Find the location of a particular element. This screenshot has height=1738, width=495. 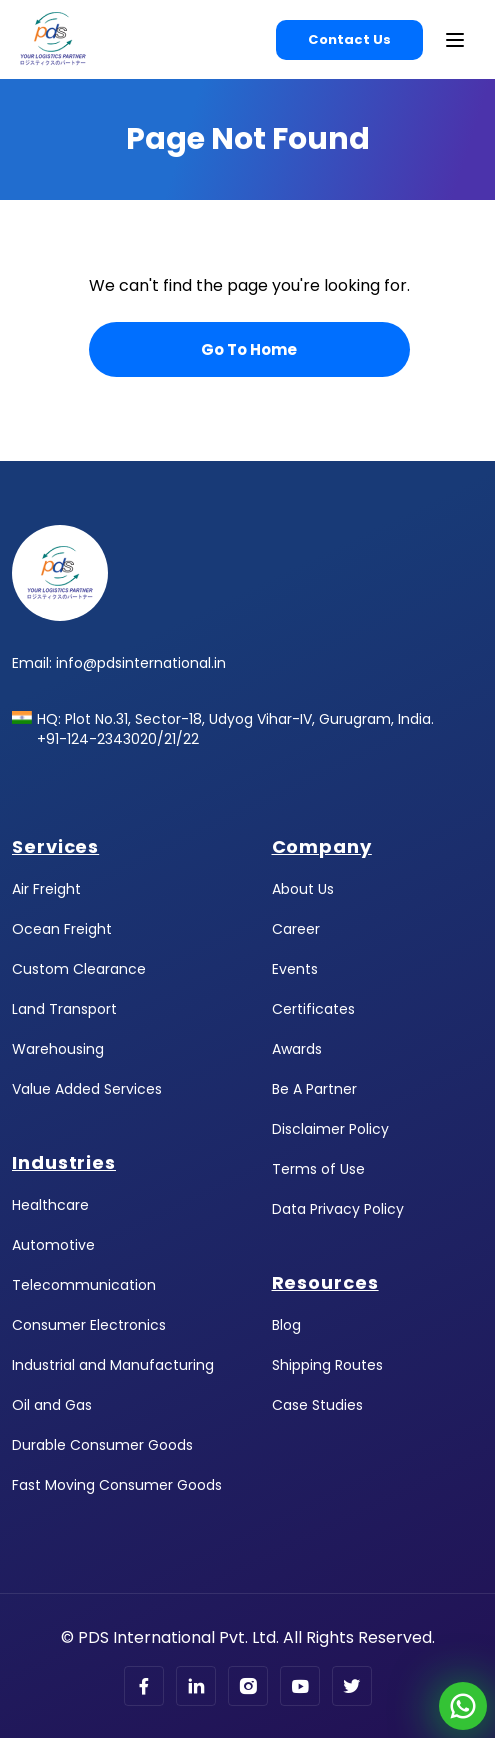

Terms of Use is located at coordinates (318, 1169).